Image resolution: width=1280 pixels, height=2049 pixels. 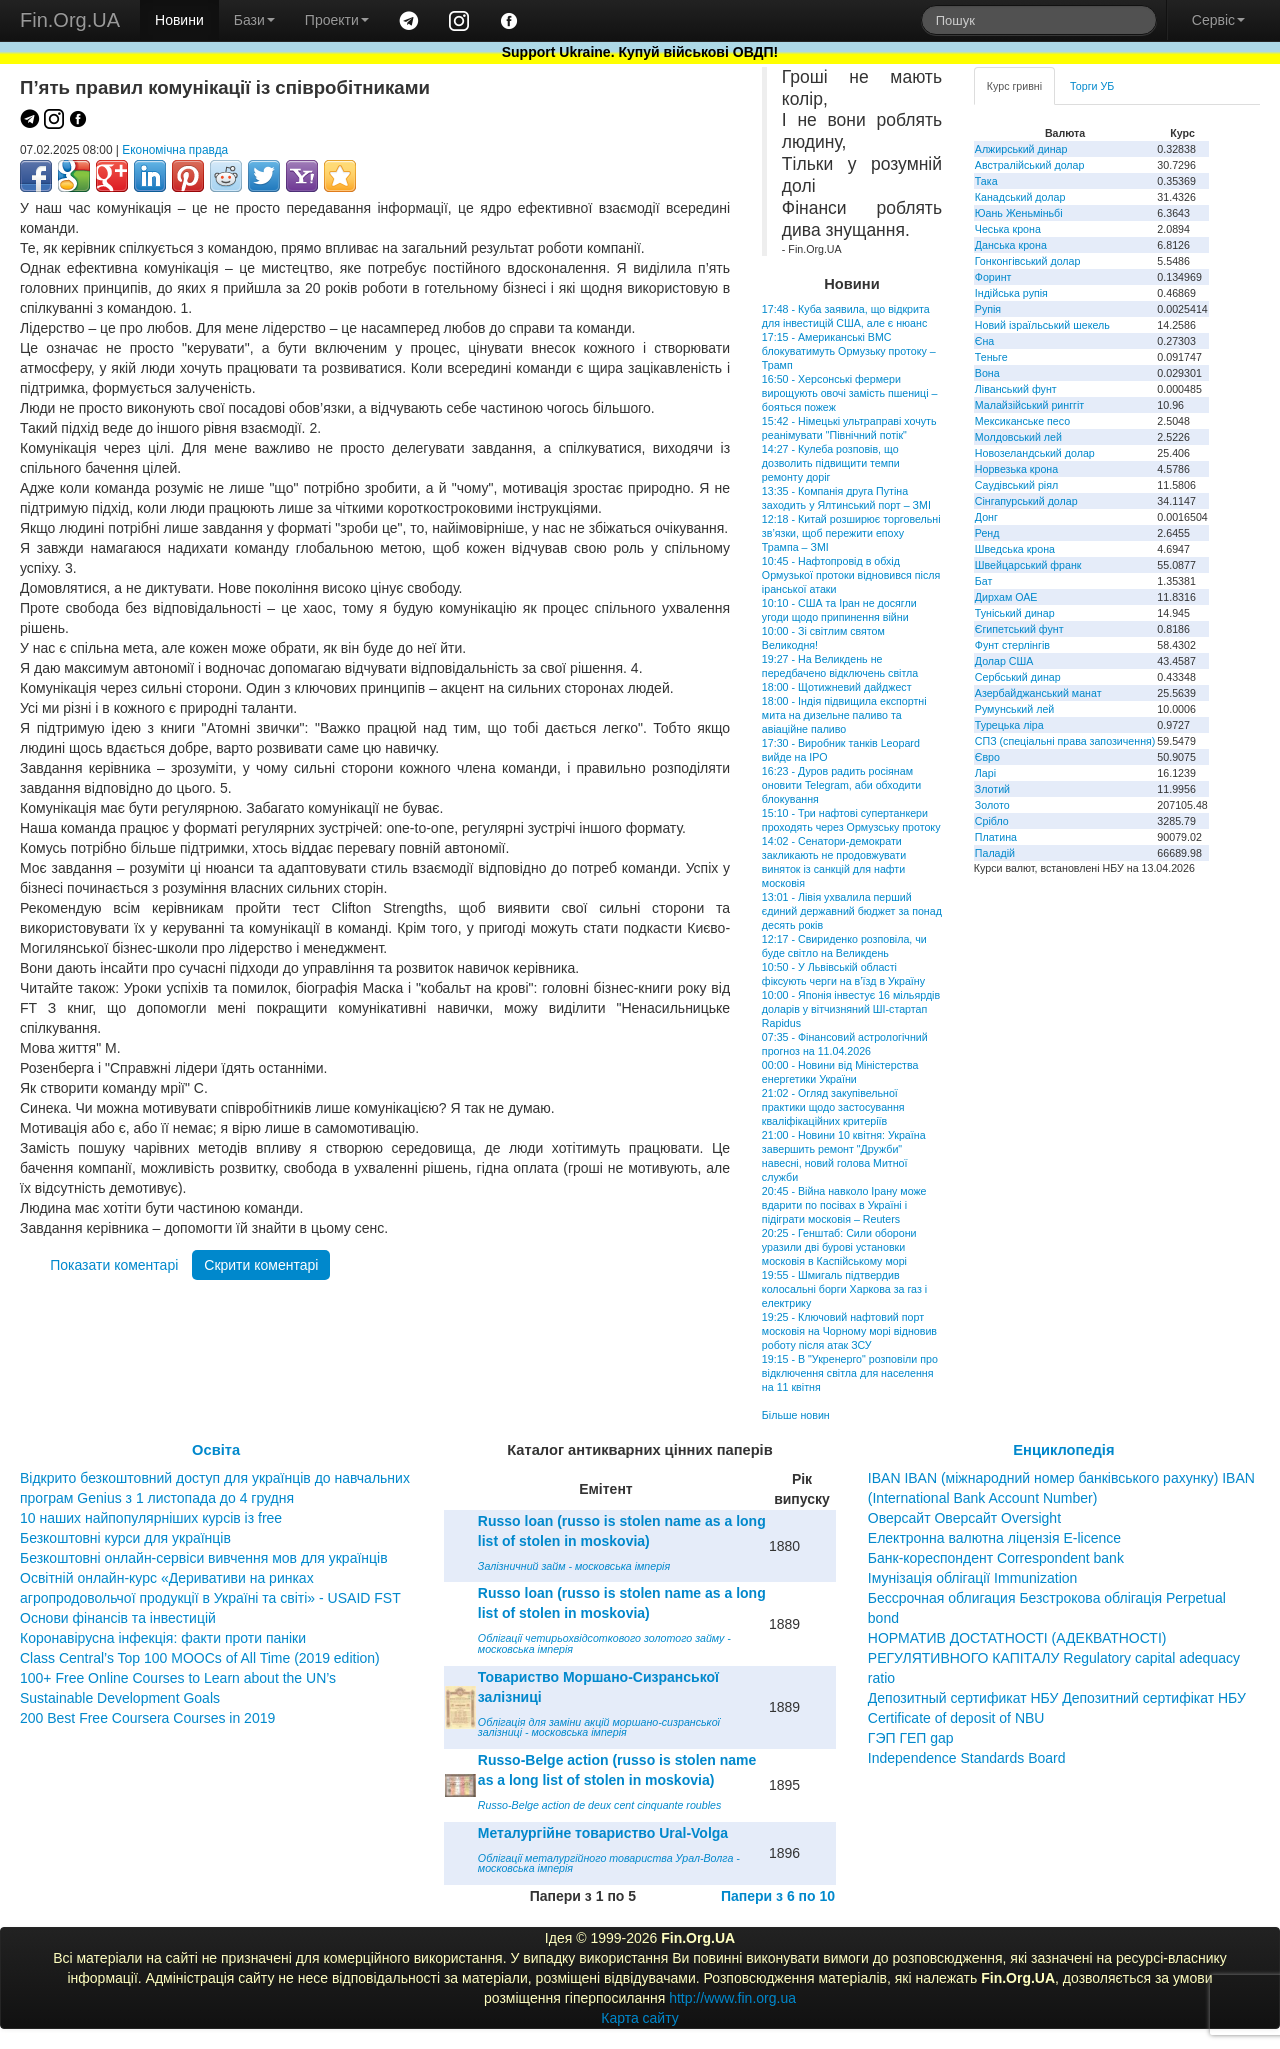 I want to click on Проекти, so click(x=337, y=20).